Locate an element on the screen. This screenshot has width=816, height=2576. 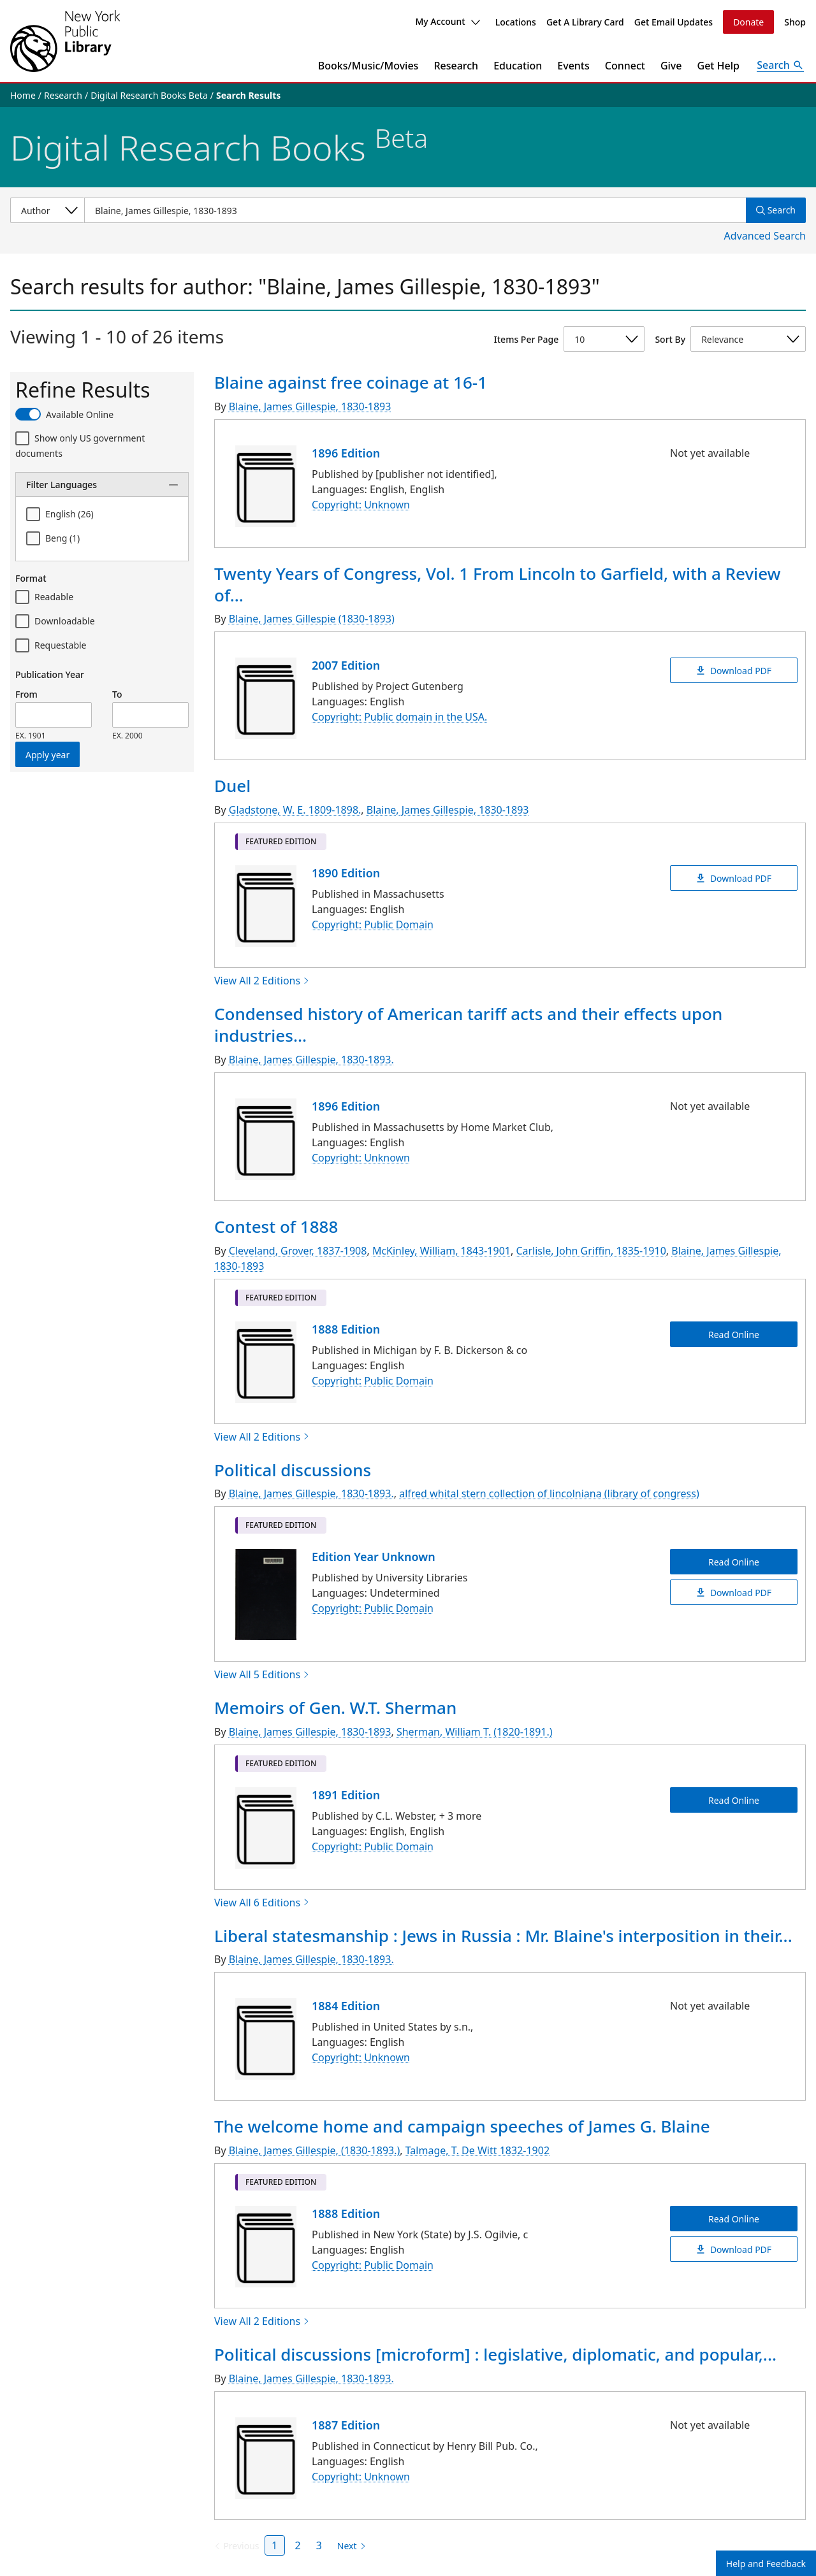
[Select a search category] is located at coordinates (47, 210).